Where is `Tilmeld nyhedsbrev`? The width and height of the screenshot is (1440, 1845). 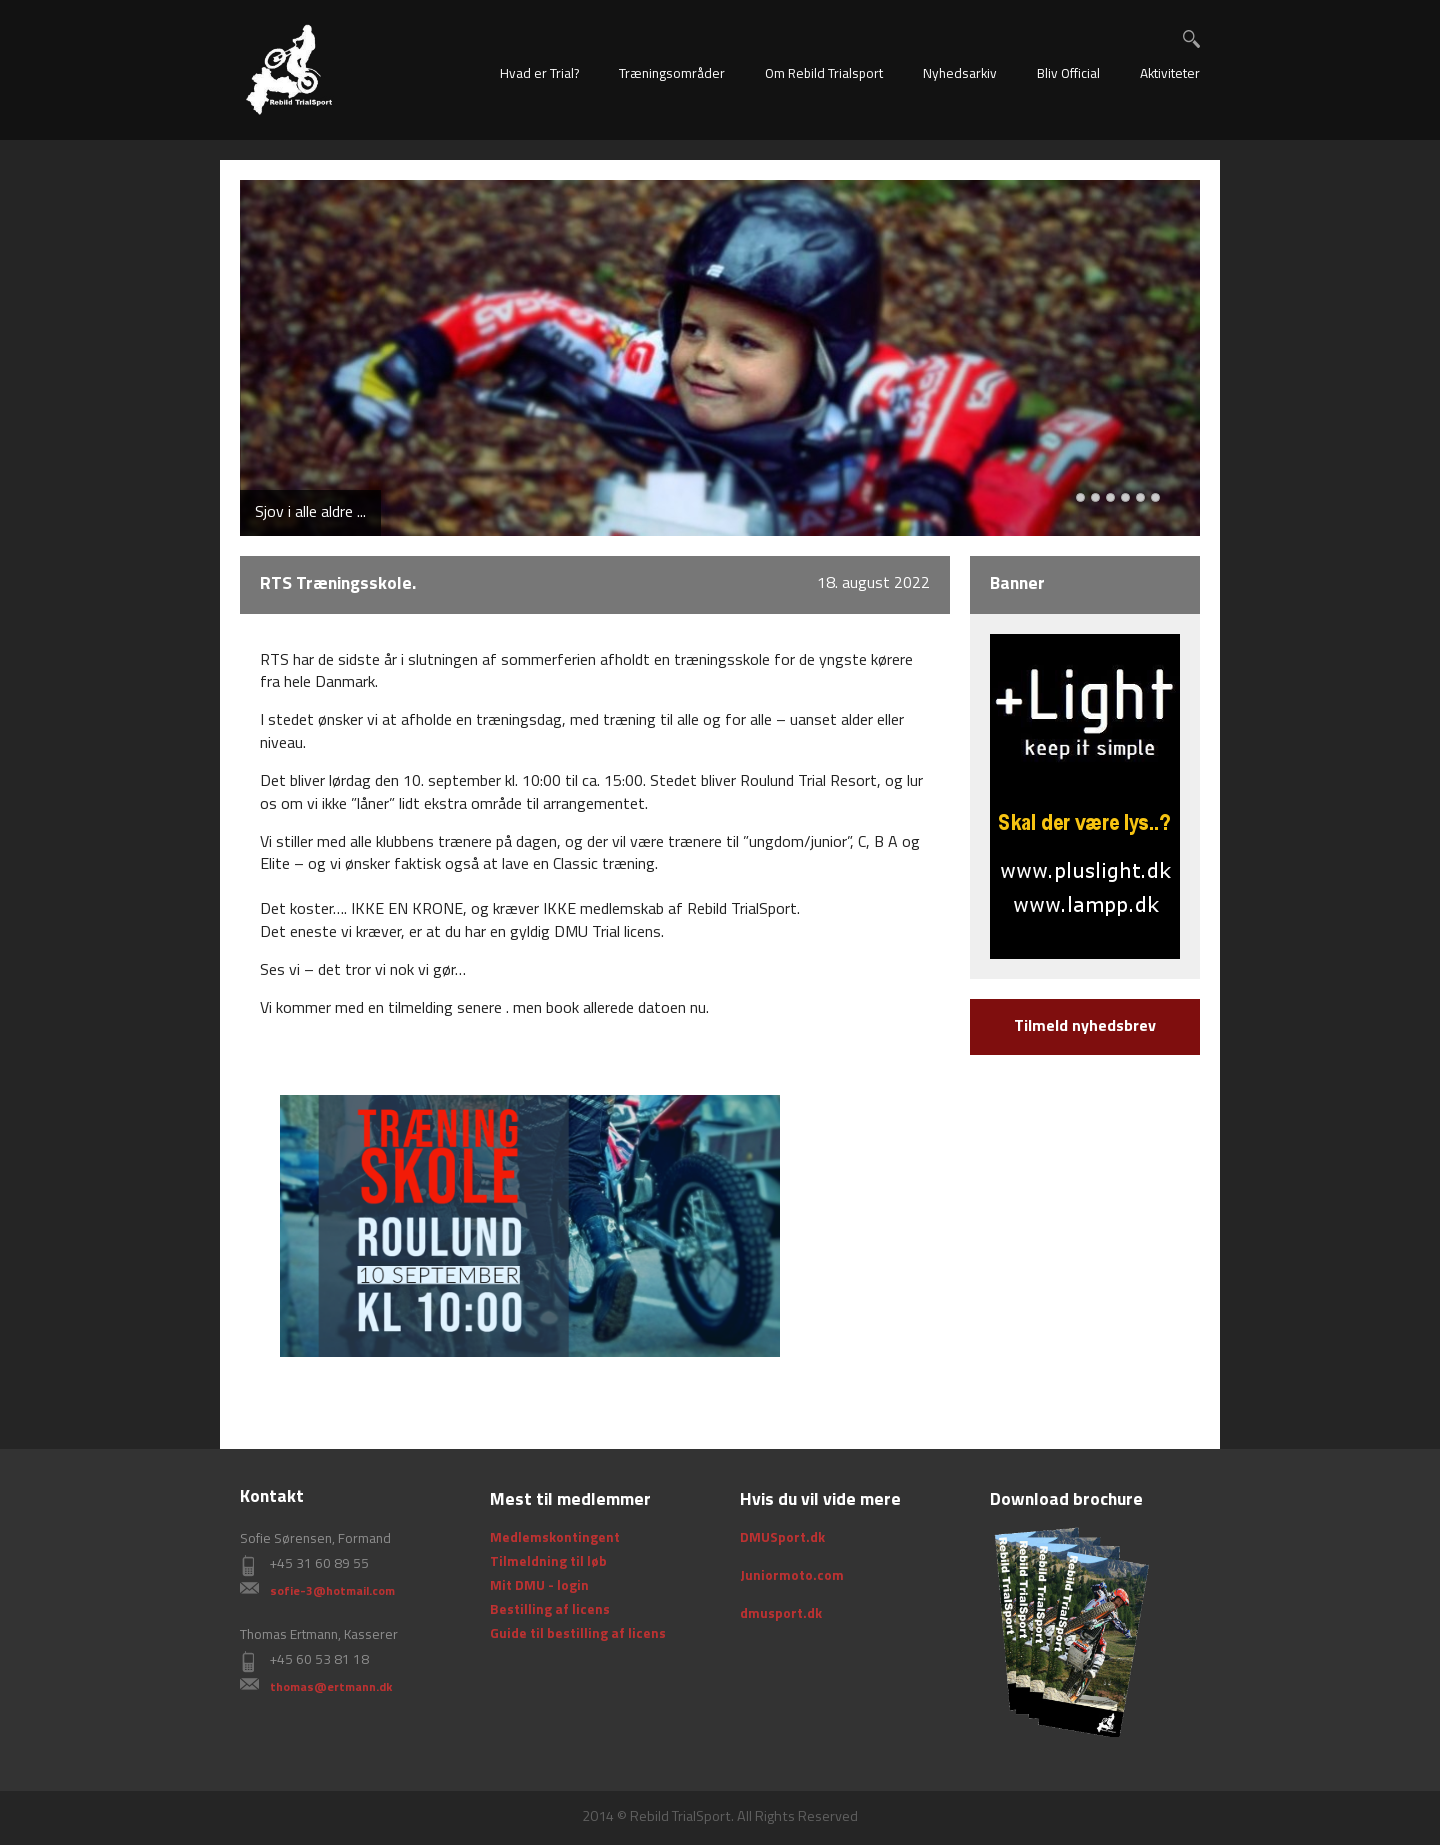 Tilmeld nyhedsbrev is located at coordinates (1085, 1027).